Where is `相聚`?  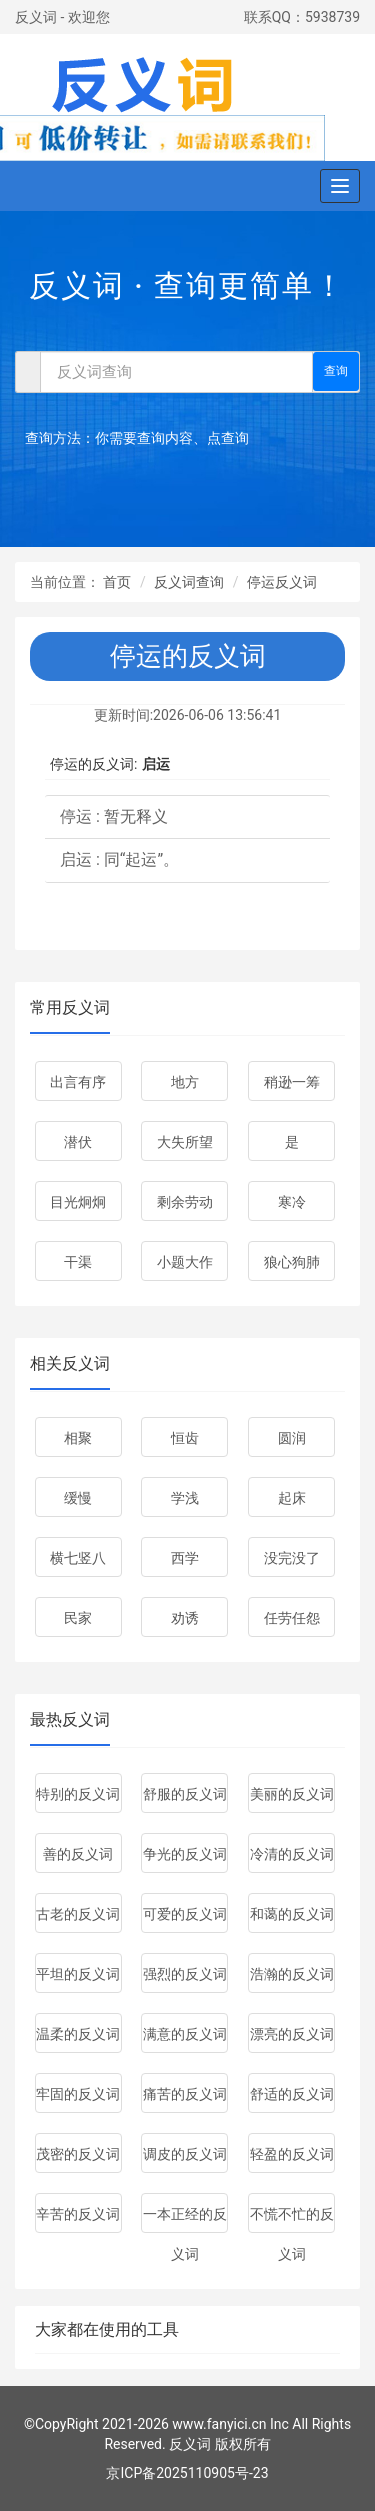
相聚 is located at coordinates (78, 1438).